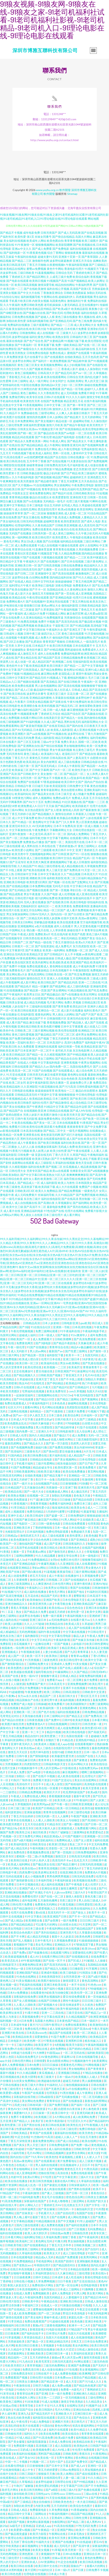  What do you see at coordinates (23, 2325) in the screenshot?
I see `欧日韩另类` at bounding box center [23, 2325].